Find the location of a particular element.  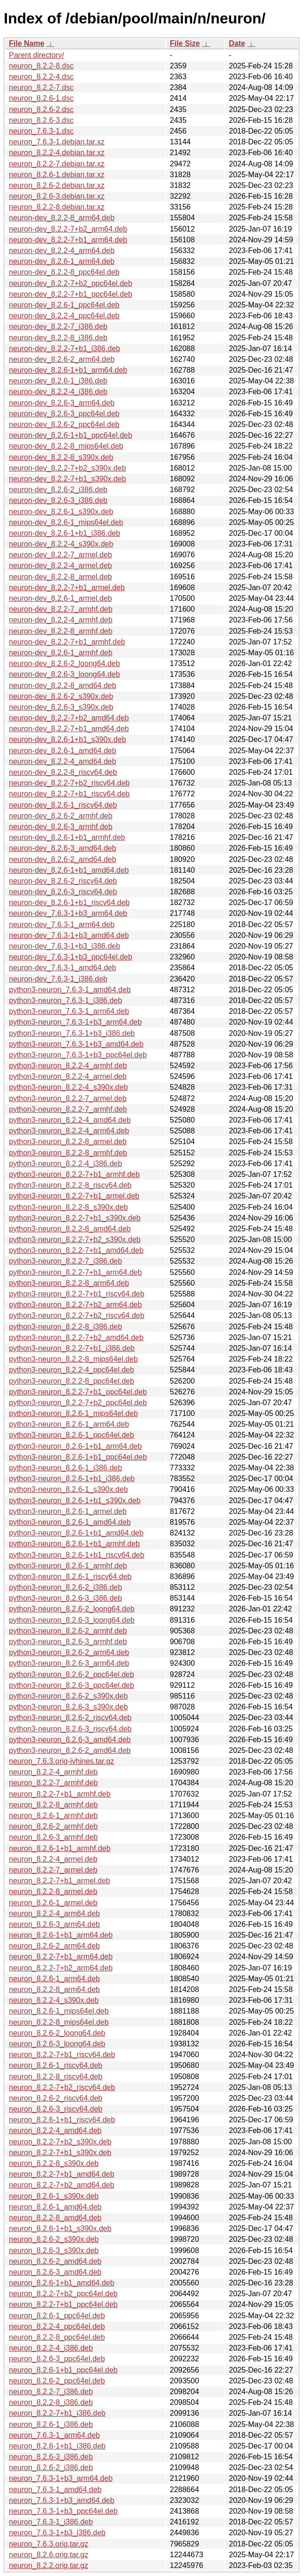

neuron_8.2.2-8_s390x.deb is located at coordinates (53, 2163).